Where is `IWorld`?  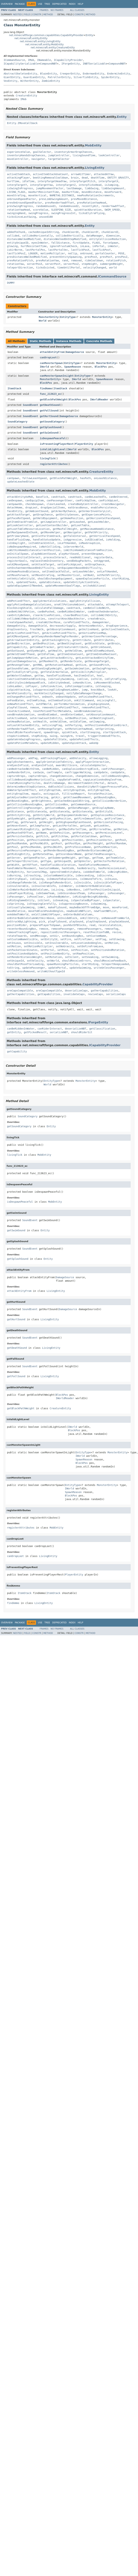
IWorld is located at coordinates (44, 366).